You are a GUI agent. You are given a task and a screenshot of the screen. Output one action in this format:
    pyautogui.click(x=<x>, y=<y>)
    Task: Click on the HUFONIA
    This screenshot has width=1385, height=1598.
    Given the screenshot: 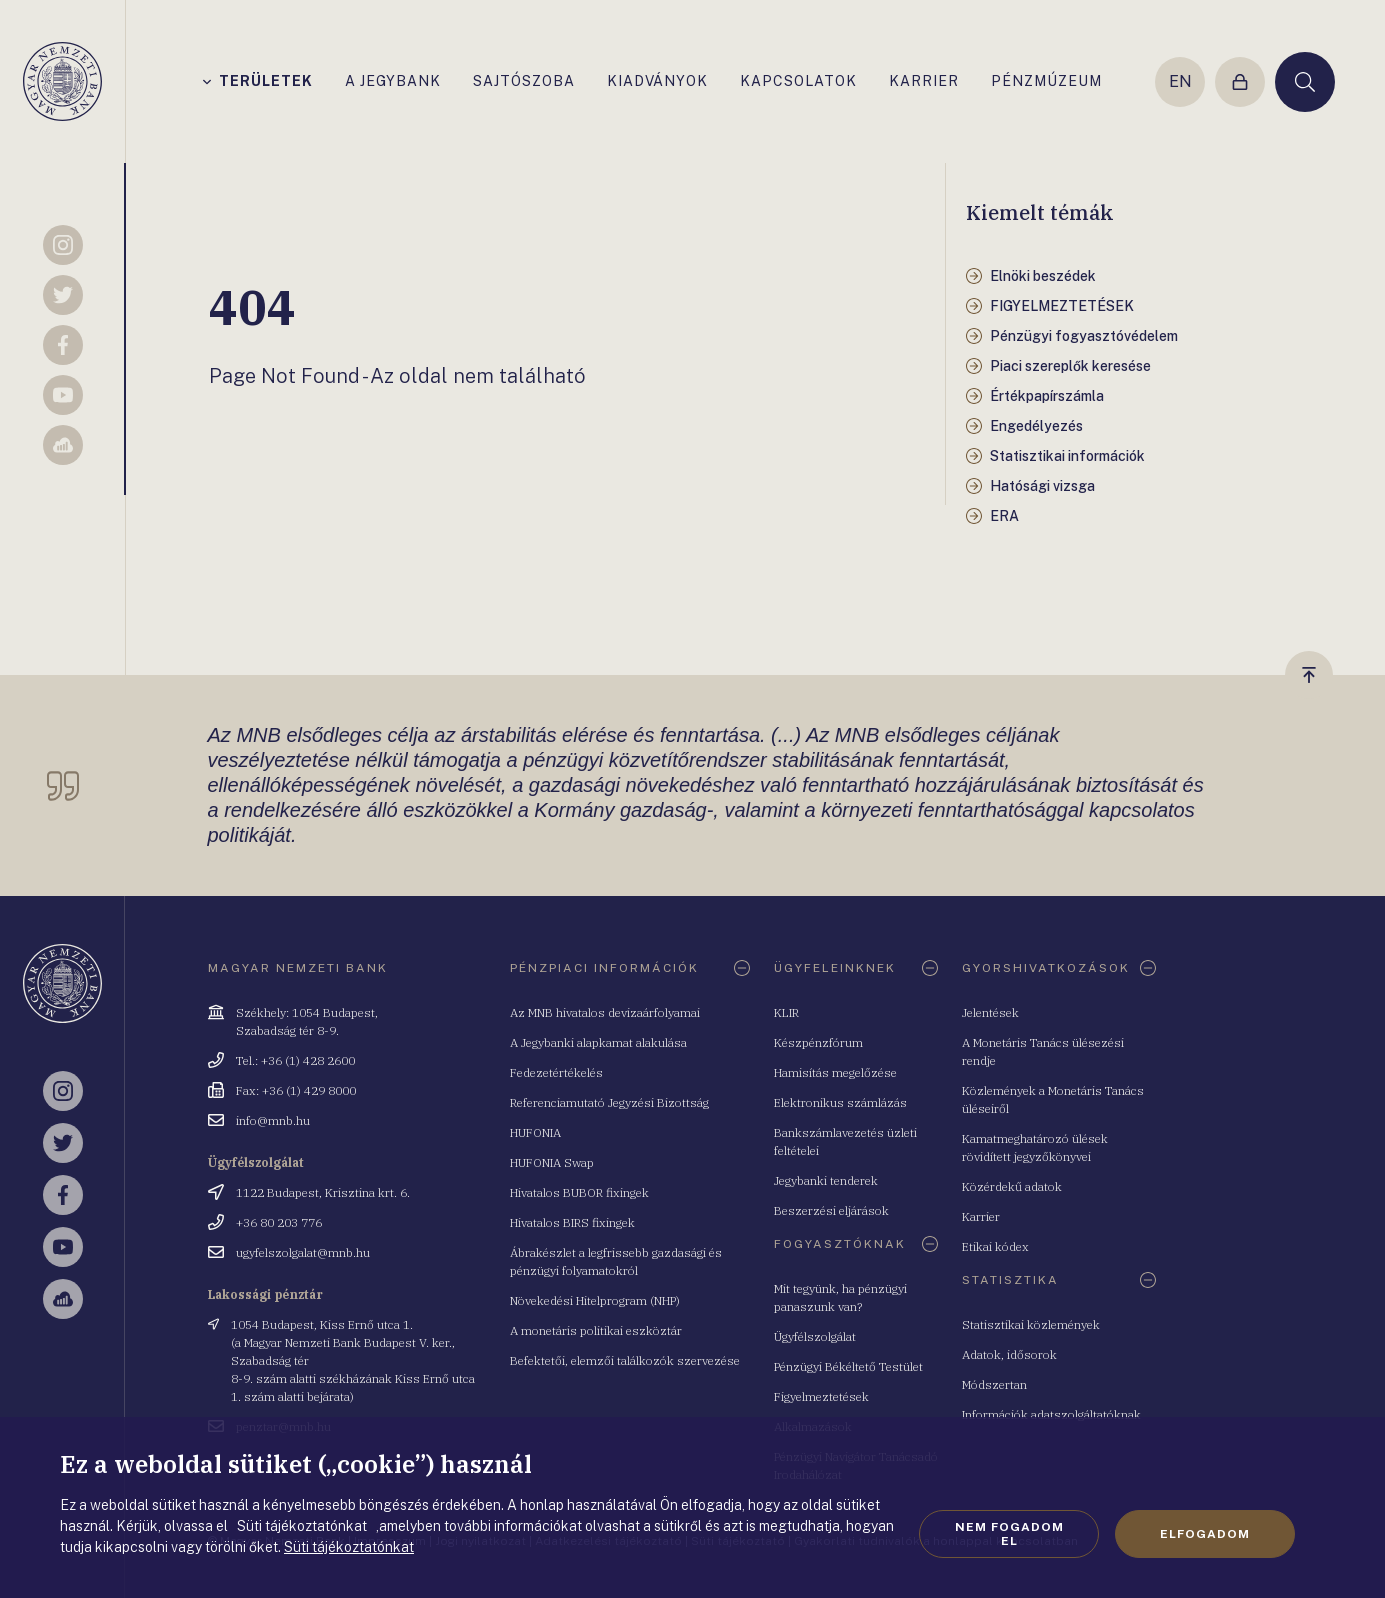 What is the action you would take?
    pyautogui.click(x=535, y=1132)
    